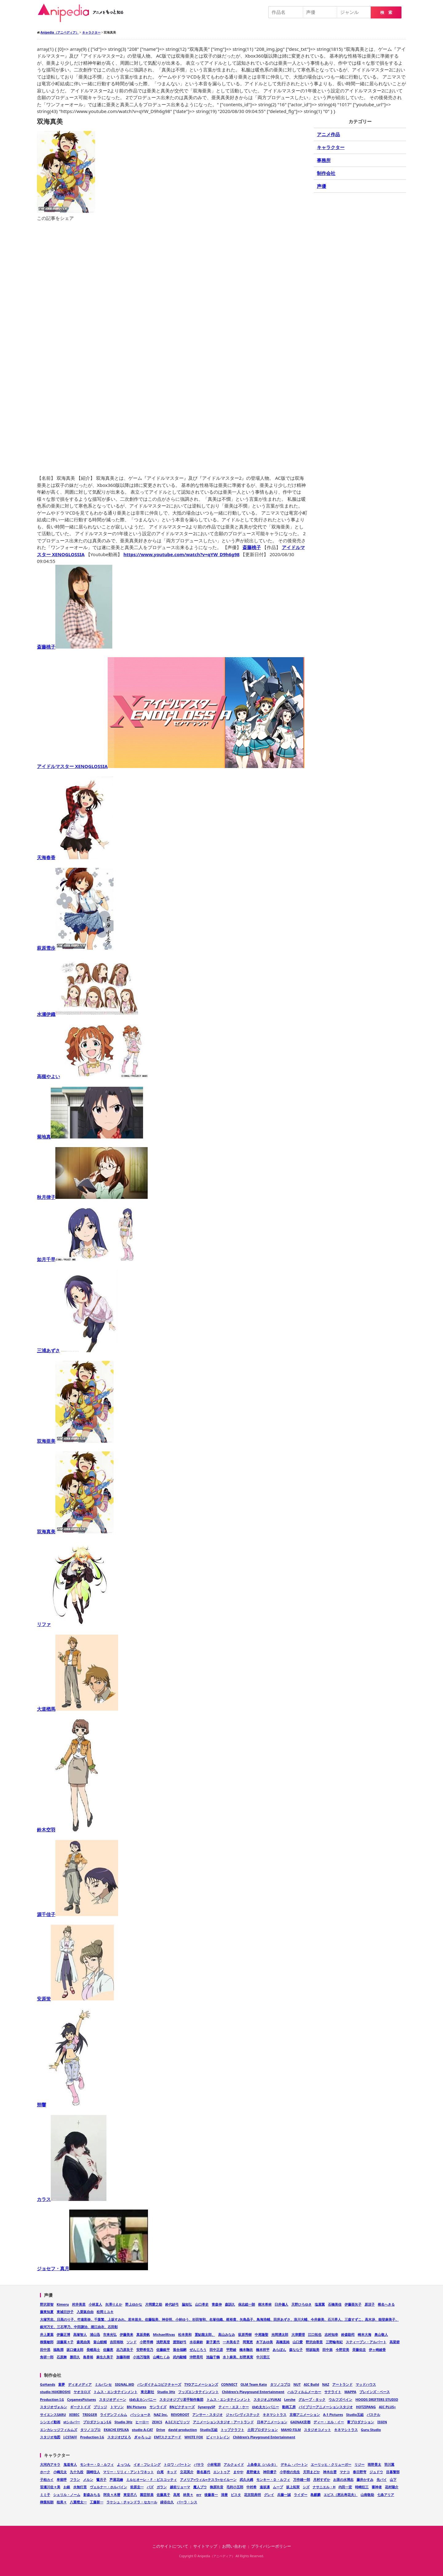 The image size is (443, 2576). What do you see at coordinates (80, 2334) in the screenshot?
I see `高塚智人` at bounding box center [80, 2334].